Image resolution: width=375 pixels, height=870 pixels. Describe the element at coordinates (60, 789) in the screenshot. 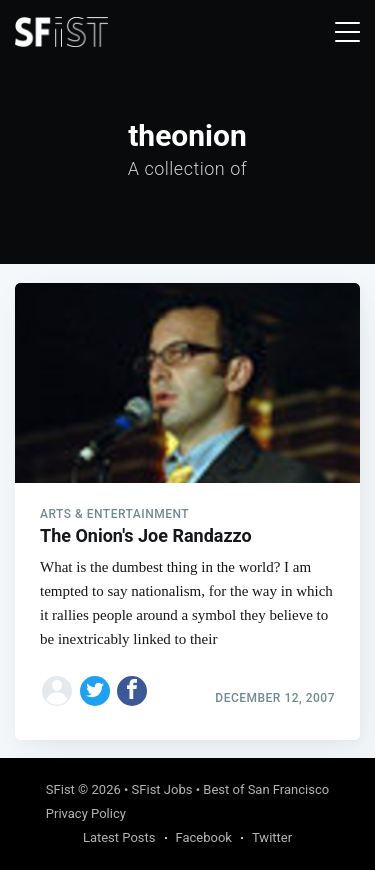

I see `SFist` at that location.